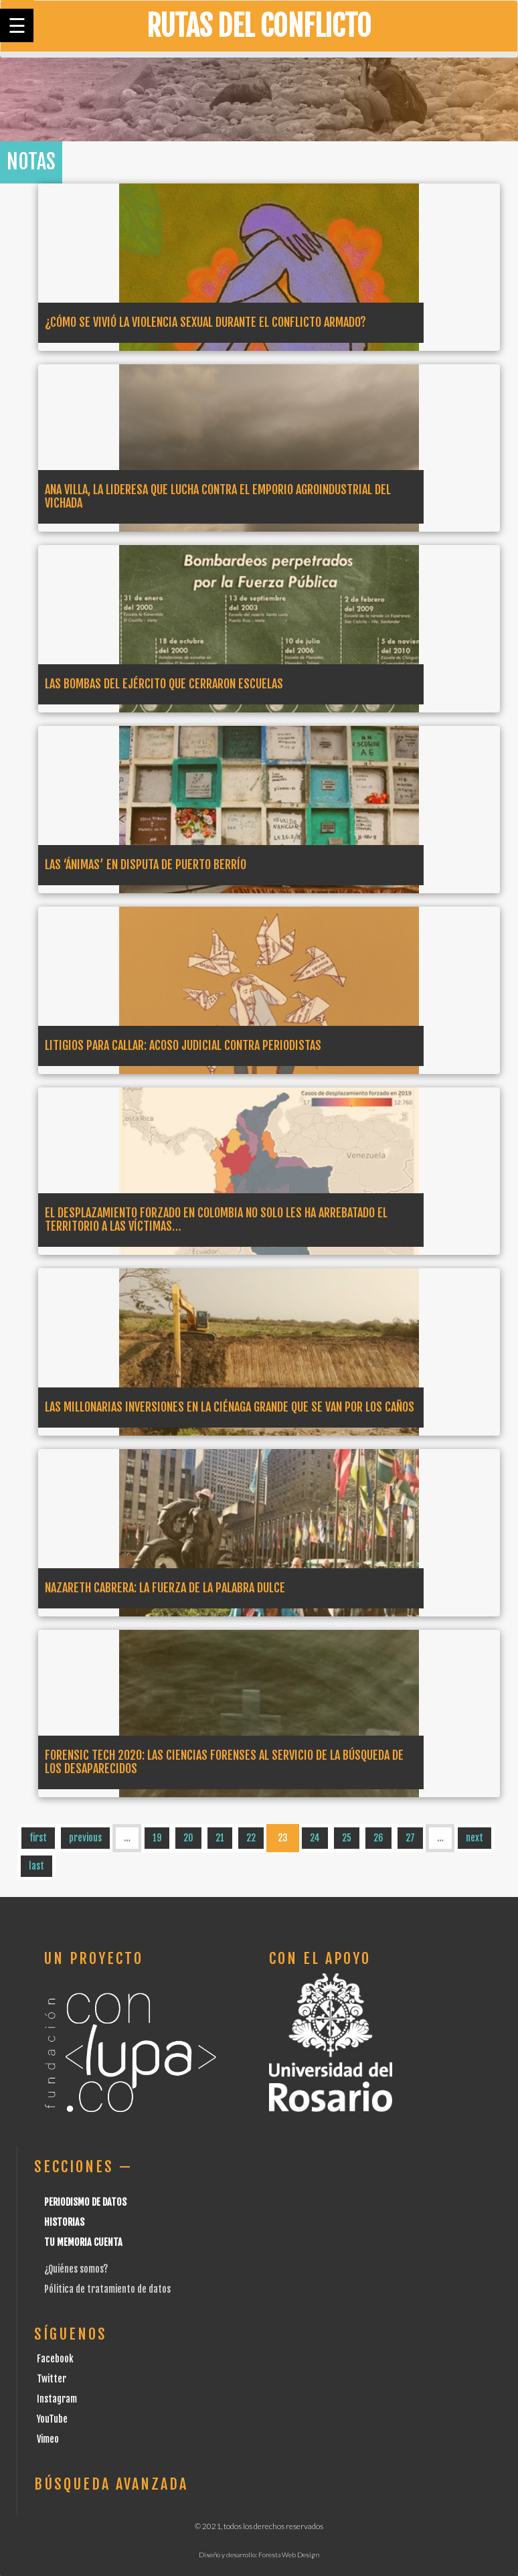 This screenshot has width=518, height=2576. Describe the element at coordinates (346, 1837) in the screenshot. I see `25` at that location.